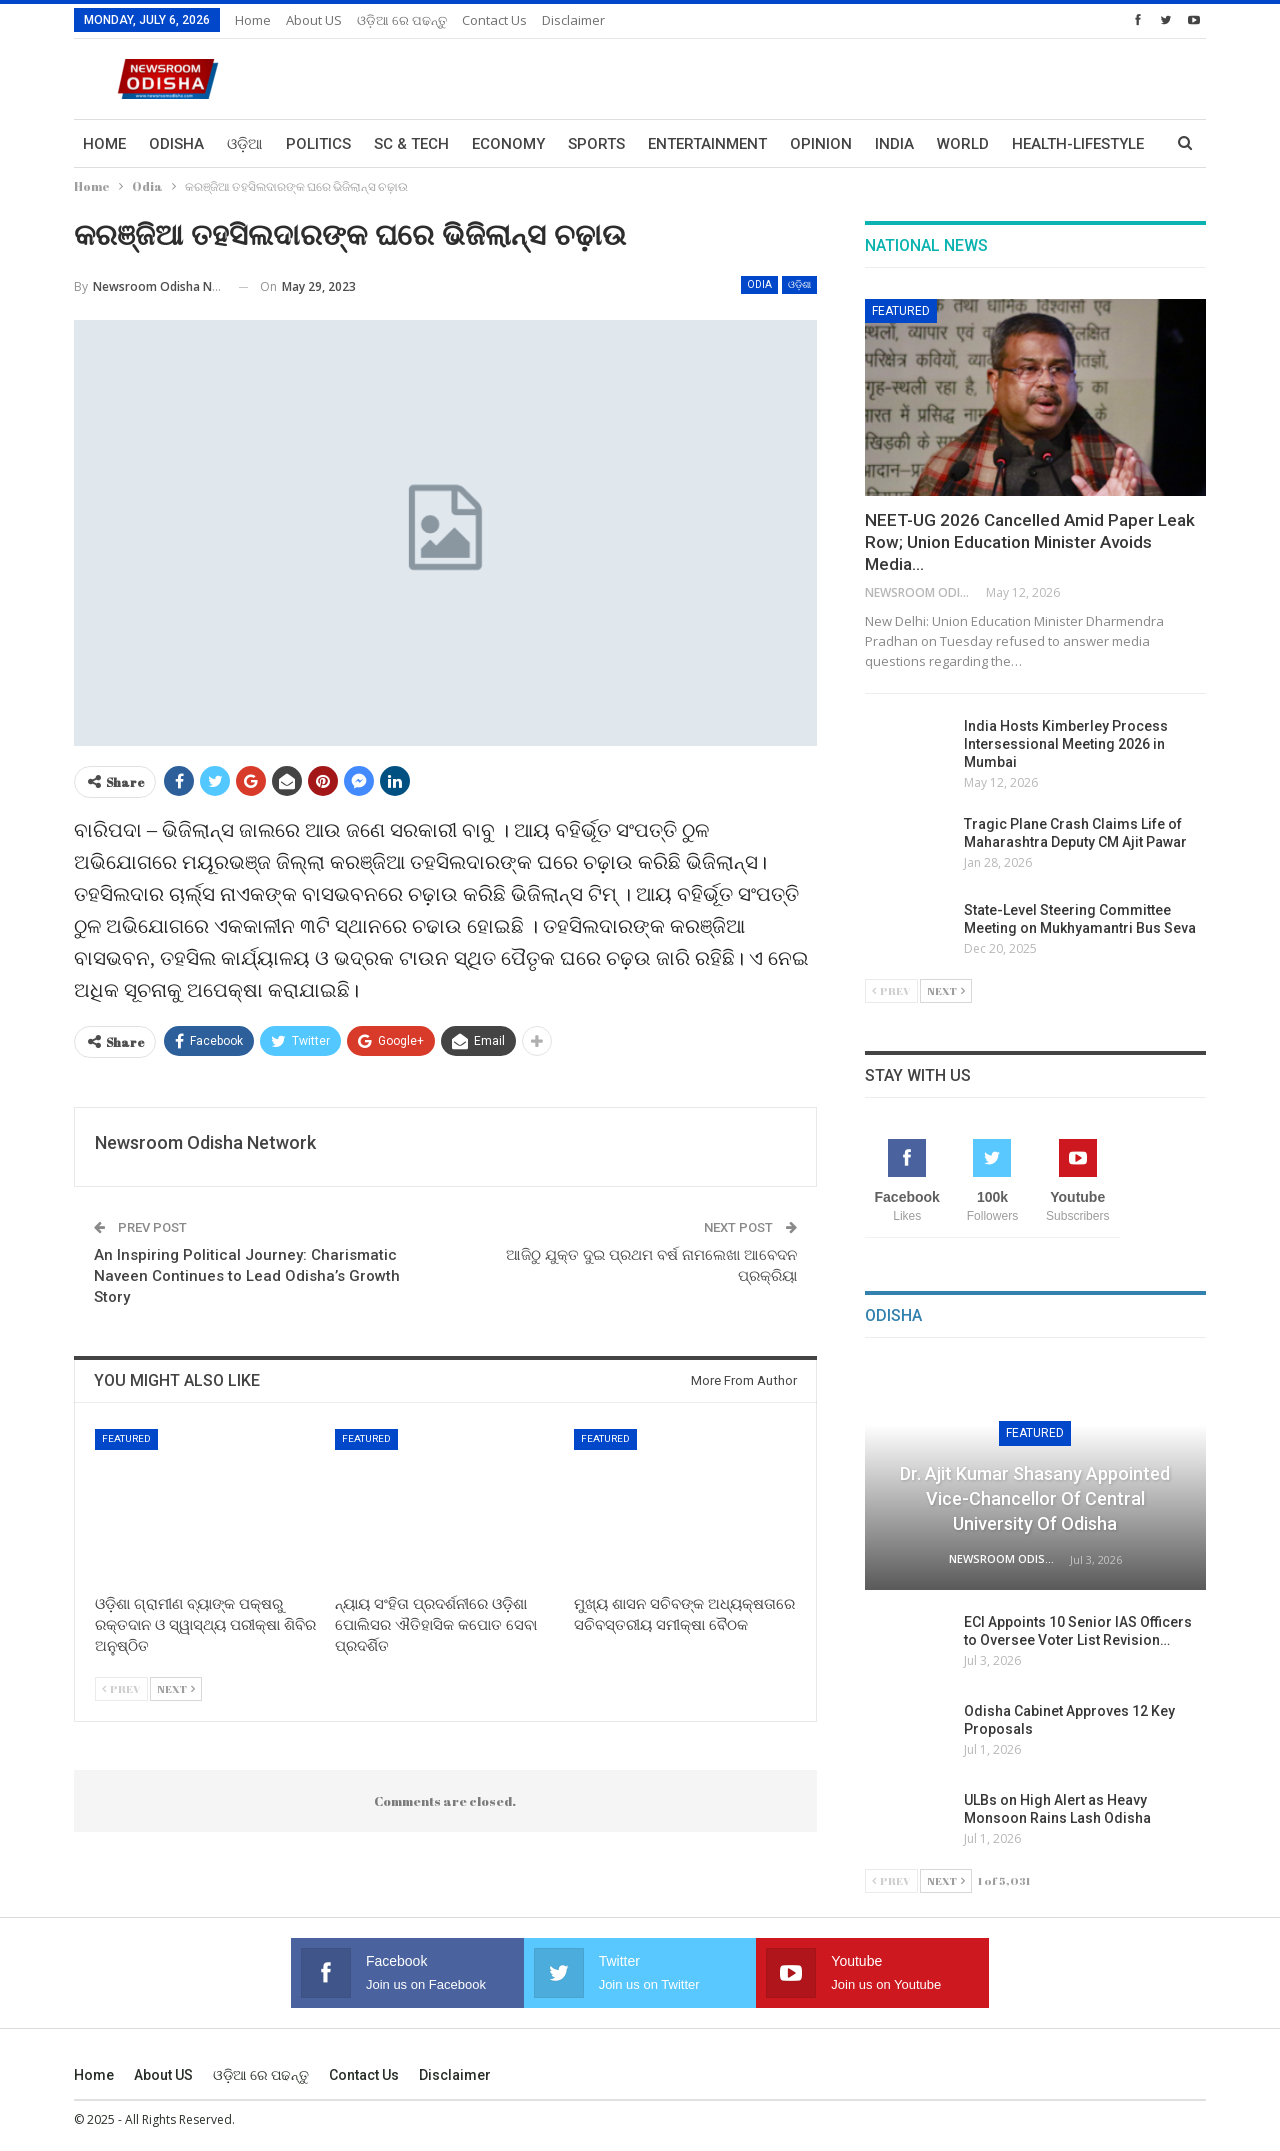  Describe the element at coordinates (963, 144) in the screenshot. I see `World` at that location.